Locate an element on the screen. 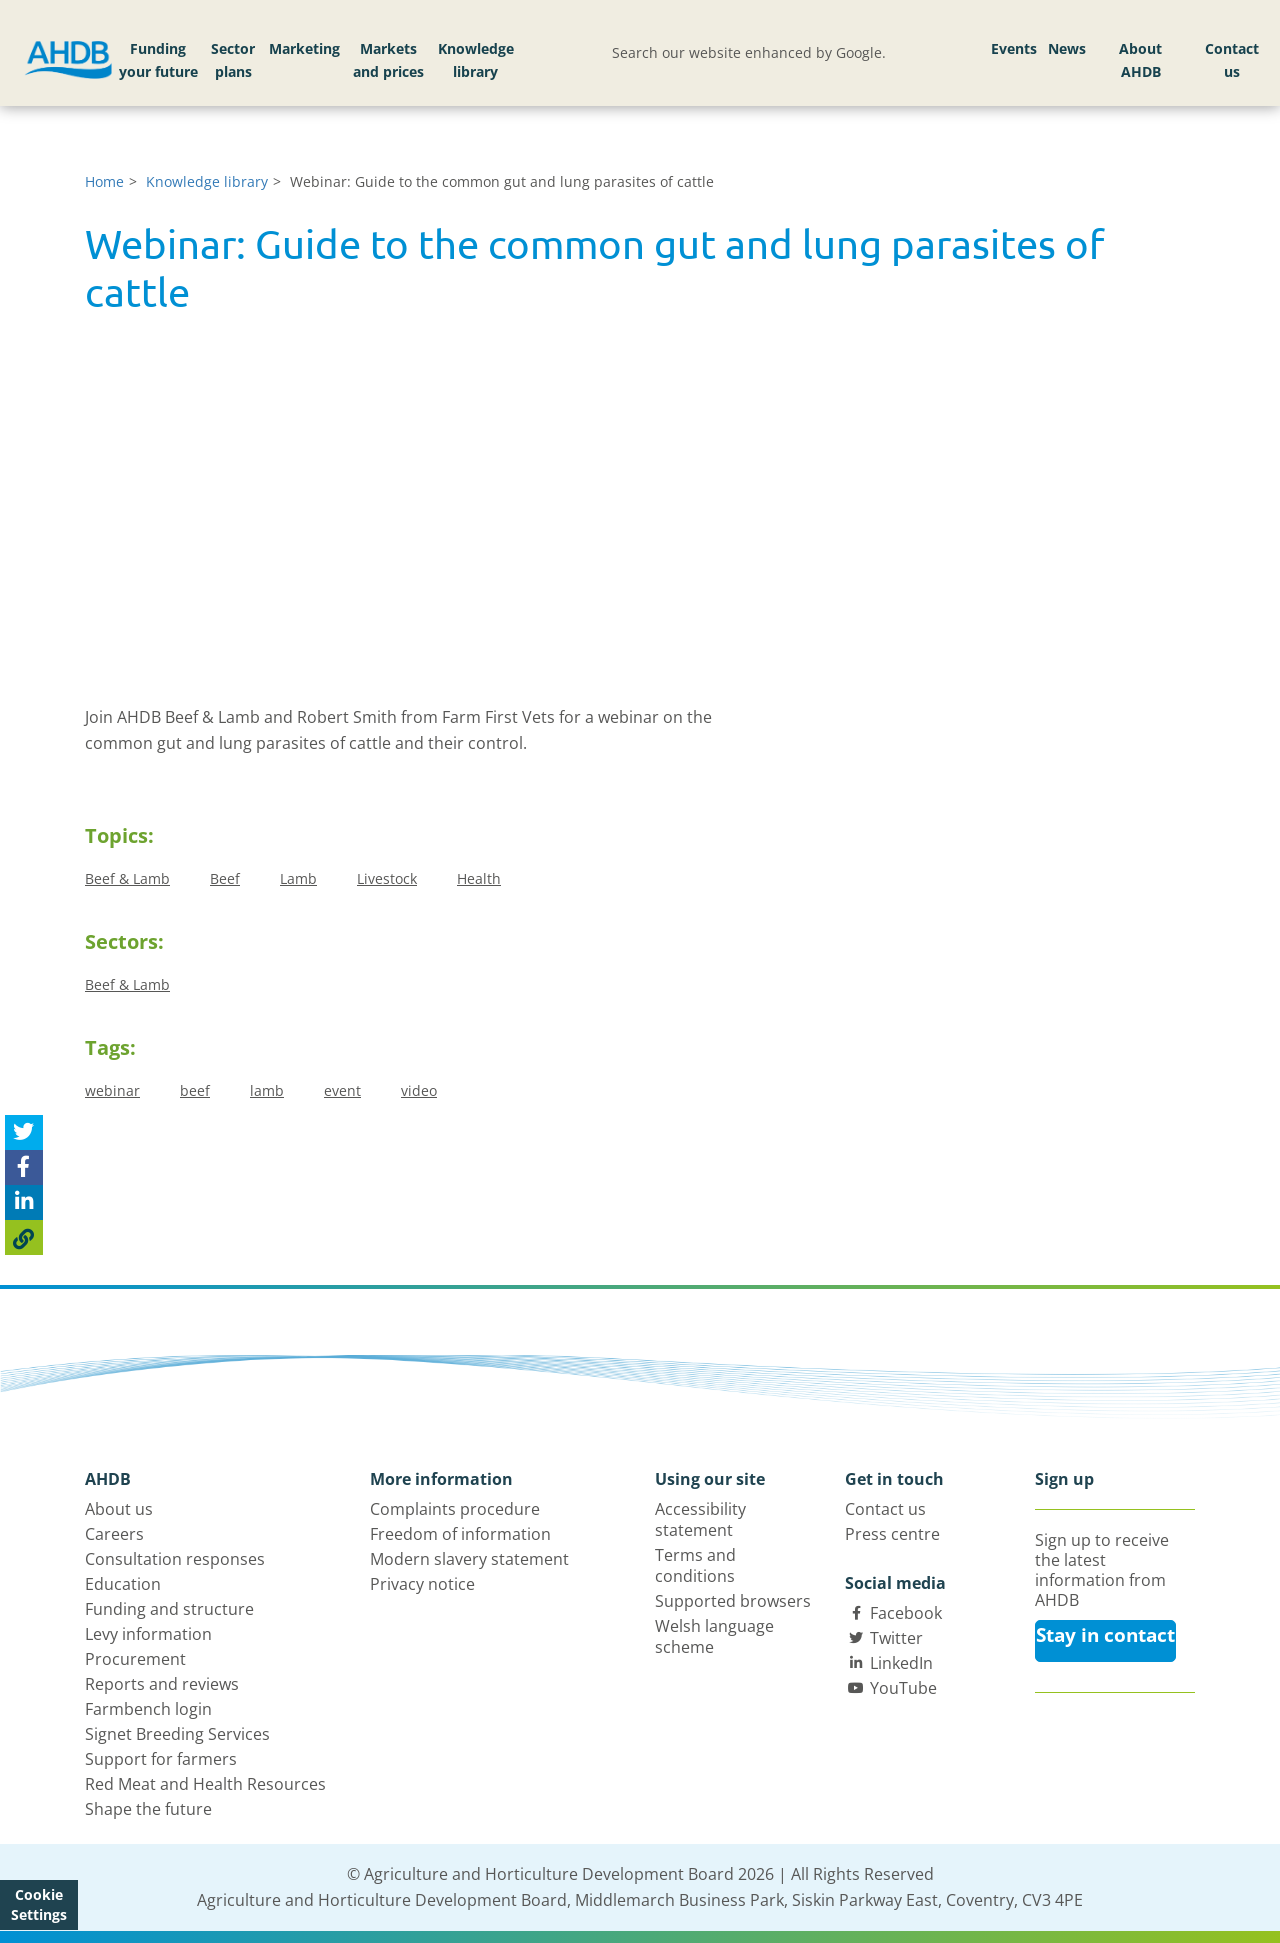 This screenshot has width=1280, height=1943. Careers is located at coordinates (114, 1534).